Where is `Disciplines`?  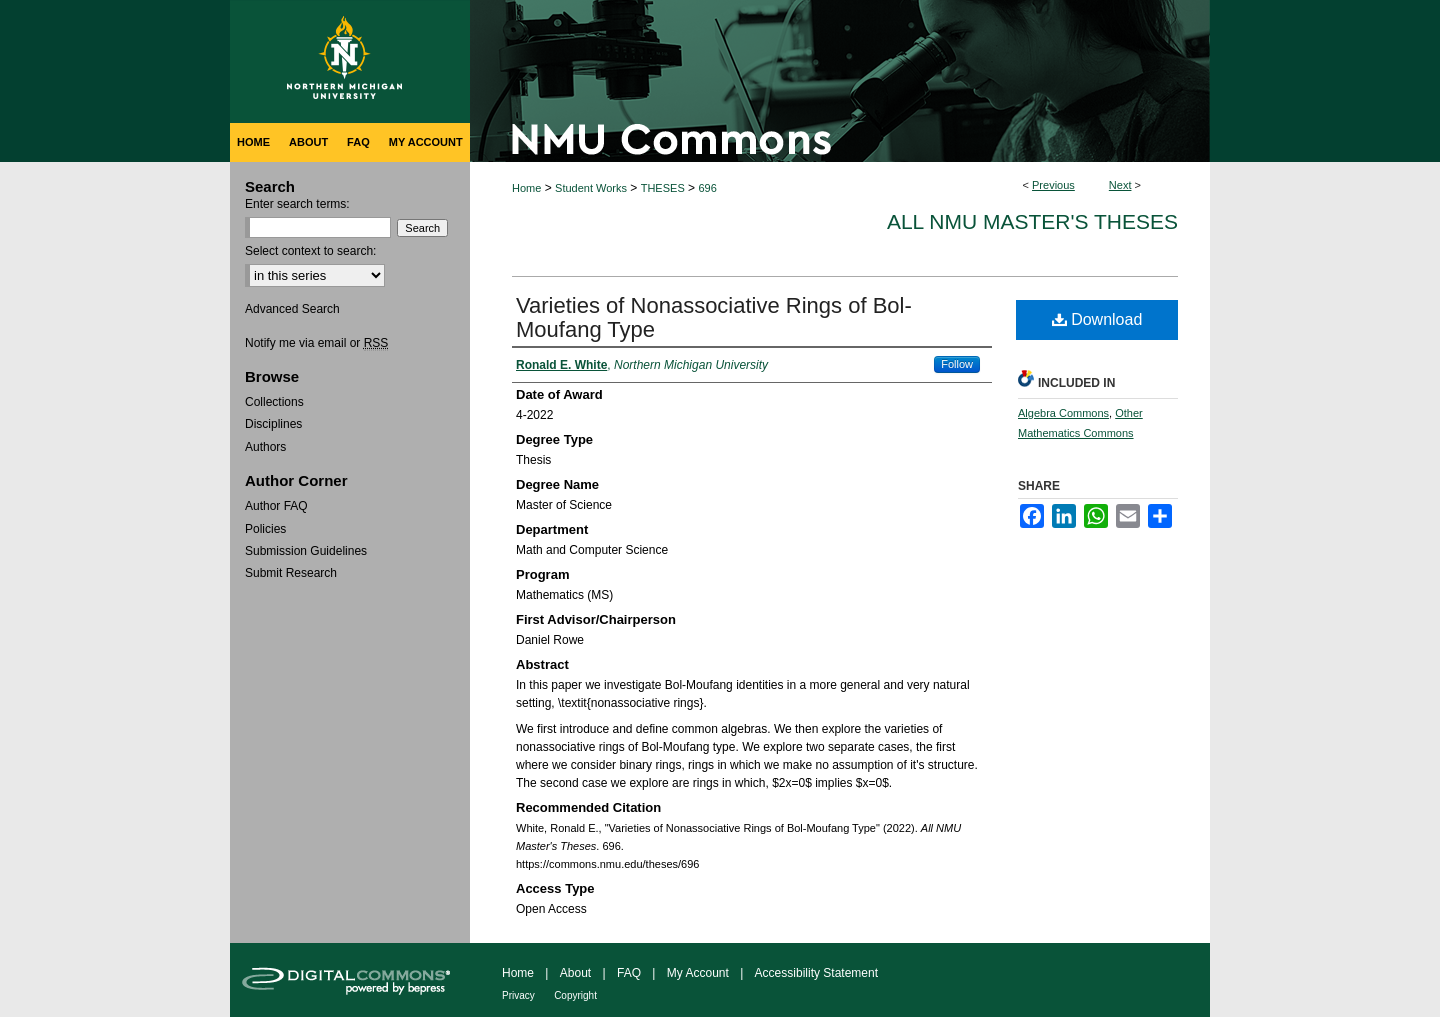 Disciplines is located at coordinates (273, 424).